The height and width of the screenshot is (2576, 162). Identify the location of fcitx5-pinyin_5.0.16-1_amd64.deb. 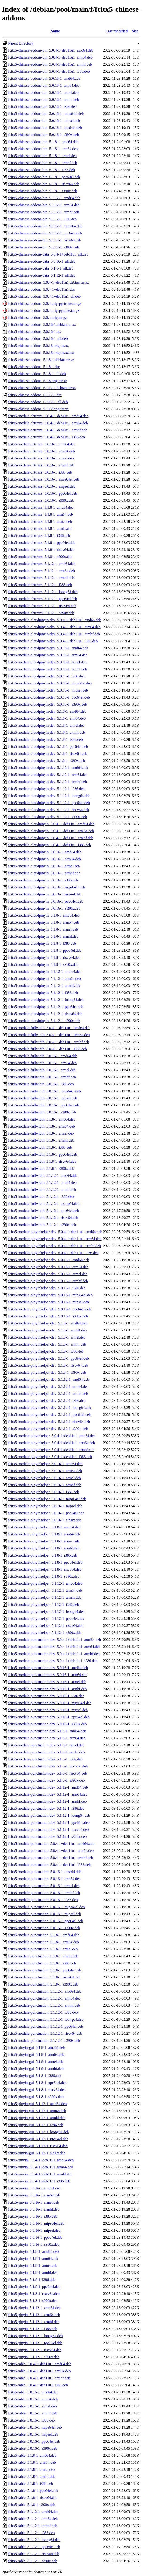
(34, 2188).